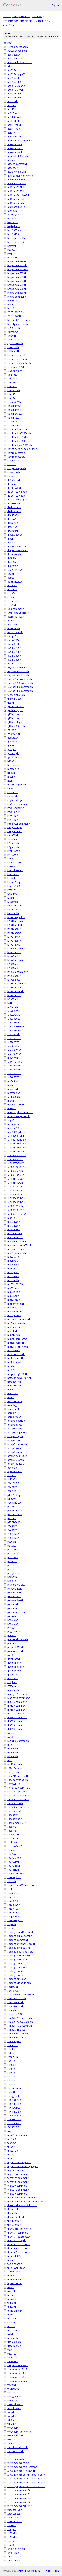 This screenshot has width=62, height=2576. Describe the element at coordinates (19, 195) in the screenshot. I see `at91sam9m10g45ek.h` at that location.